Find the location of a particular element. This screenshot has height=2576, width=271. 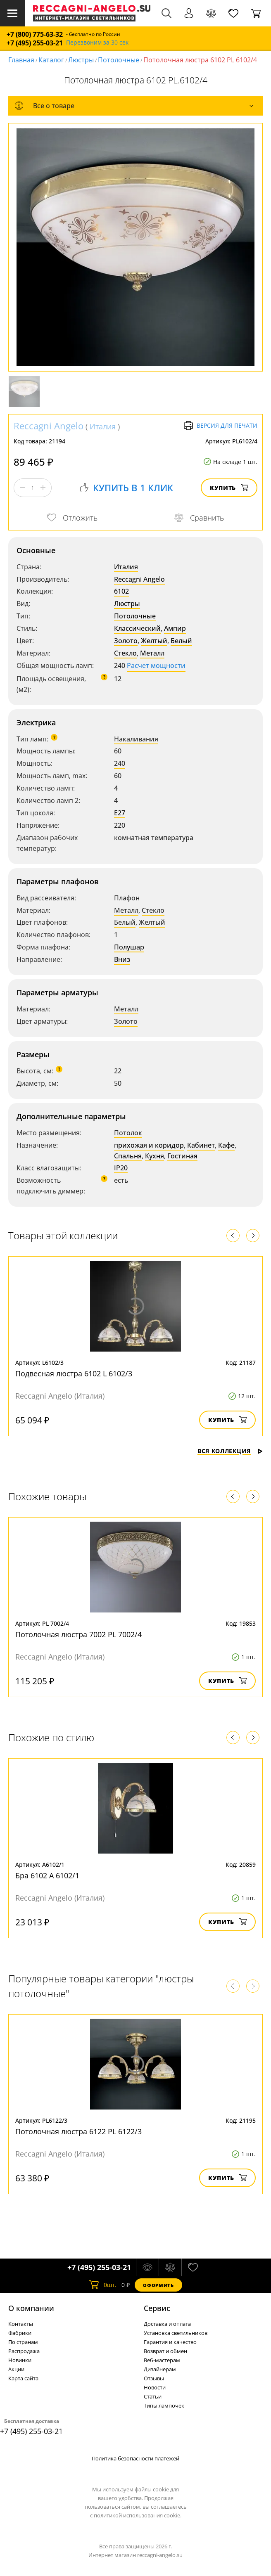

Перезвоним за 30 сек is located at coordinates (97, 42).